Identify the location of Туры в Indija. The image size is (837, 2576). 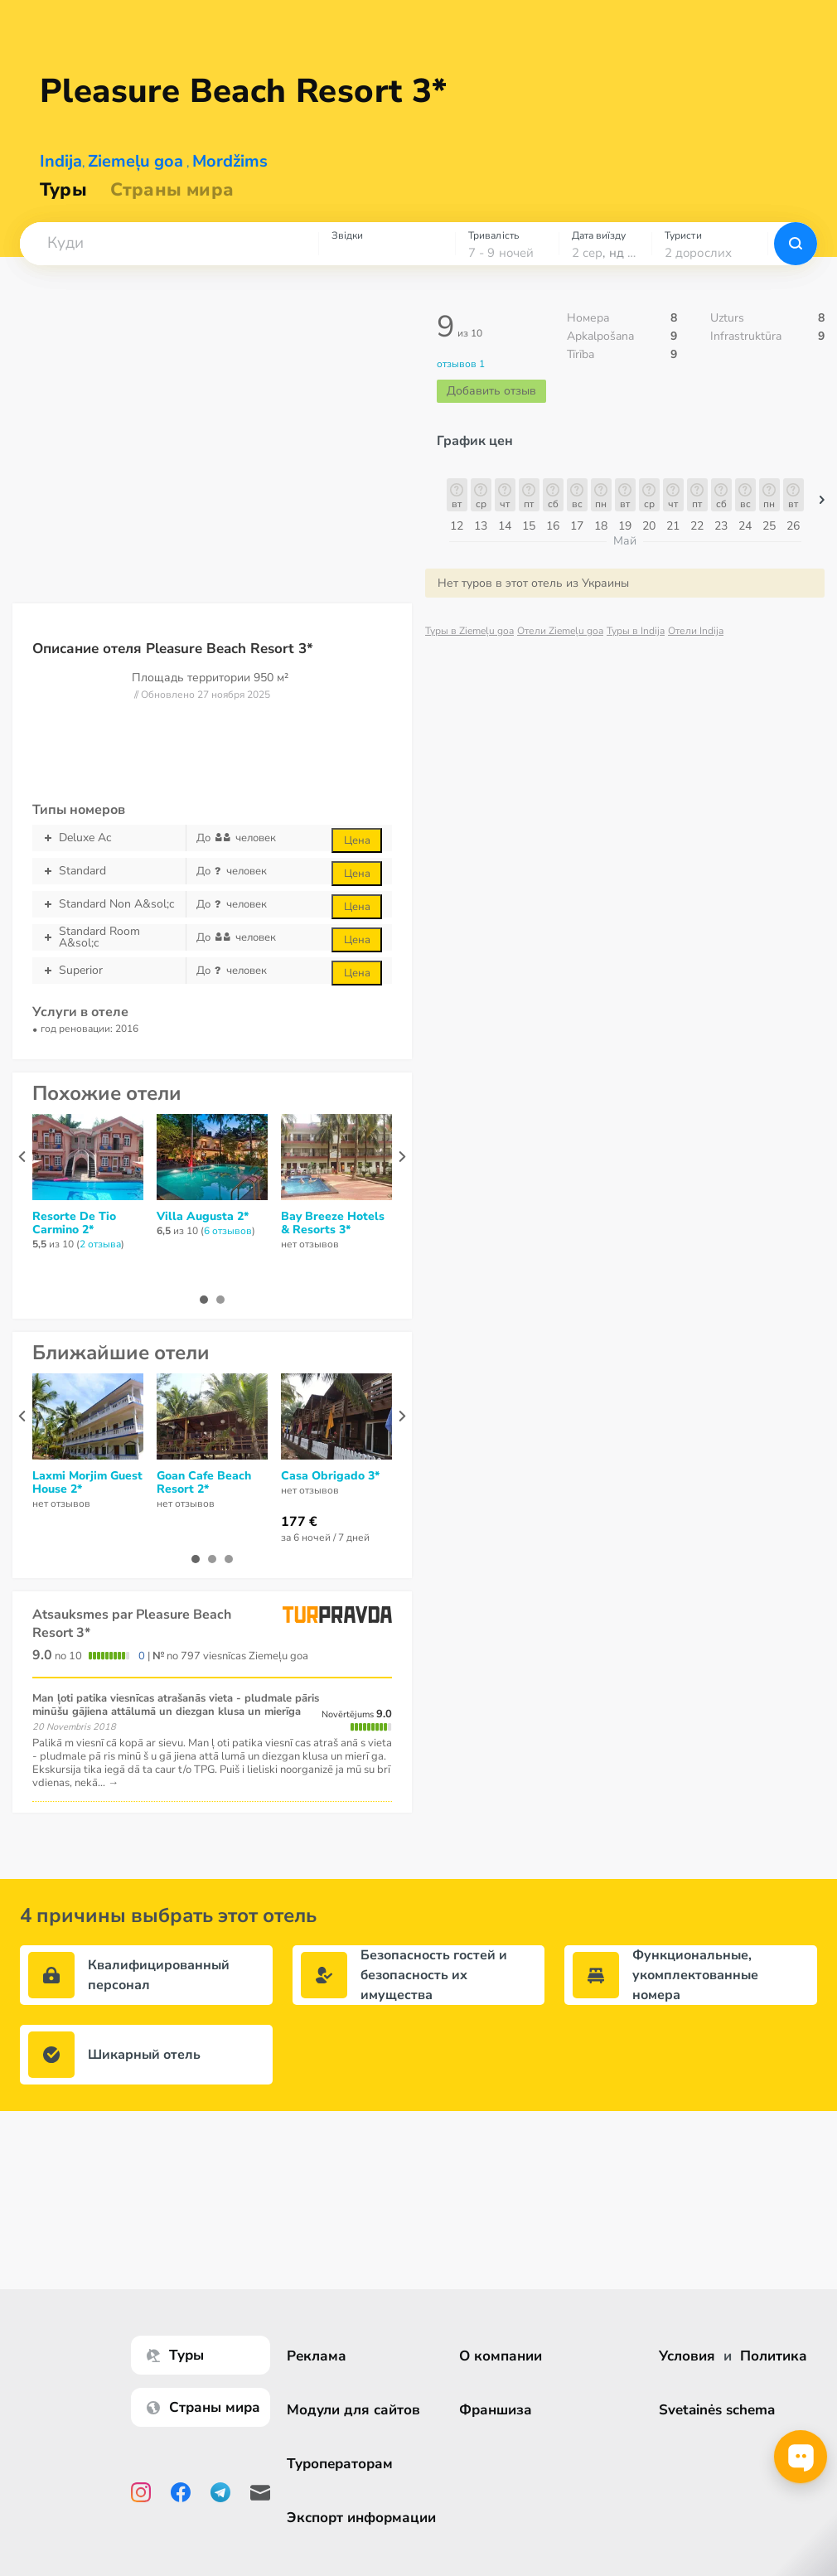
(636, 630).